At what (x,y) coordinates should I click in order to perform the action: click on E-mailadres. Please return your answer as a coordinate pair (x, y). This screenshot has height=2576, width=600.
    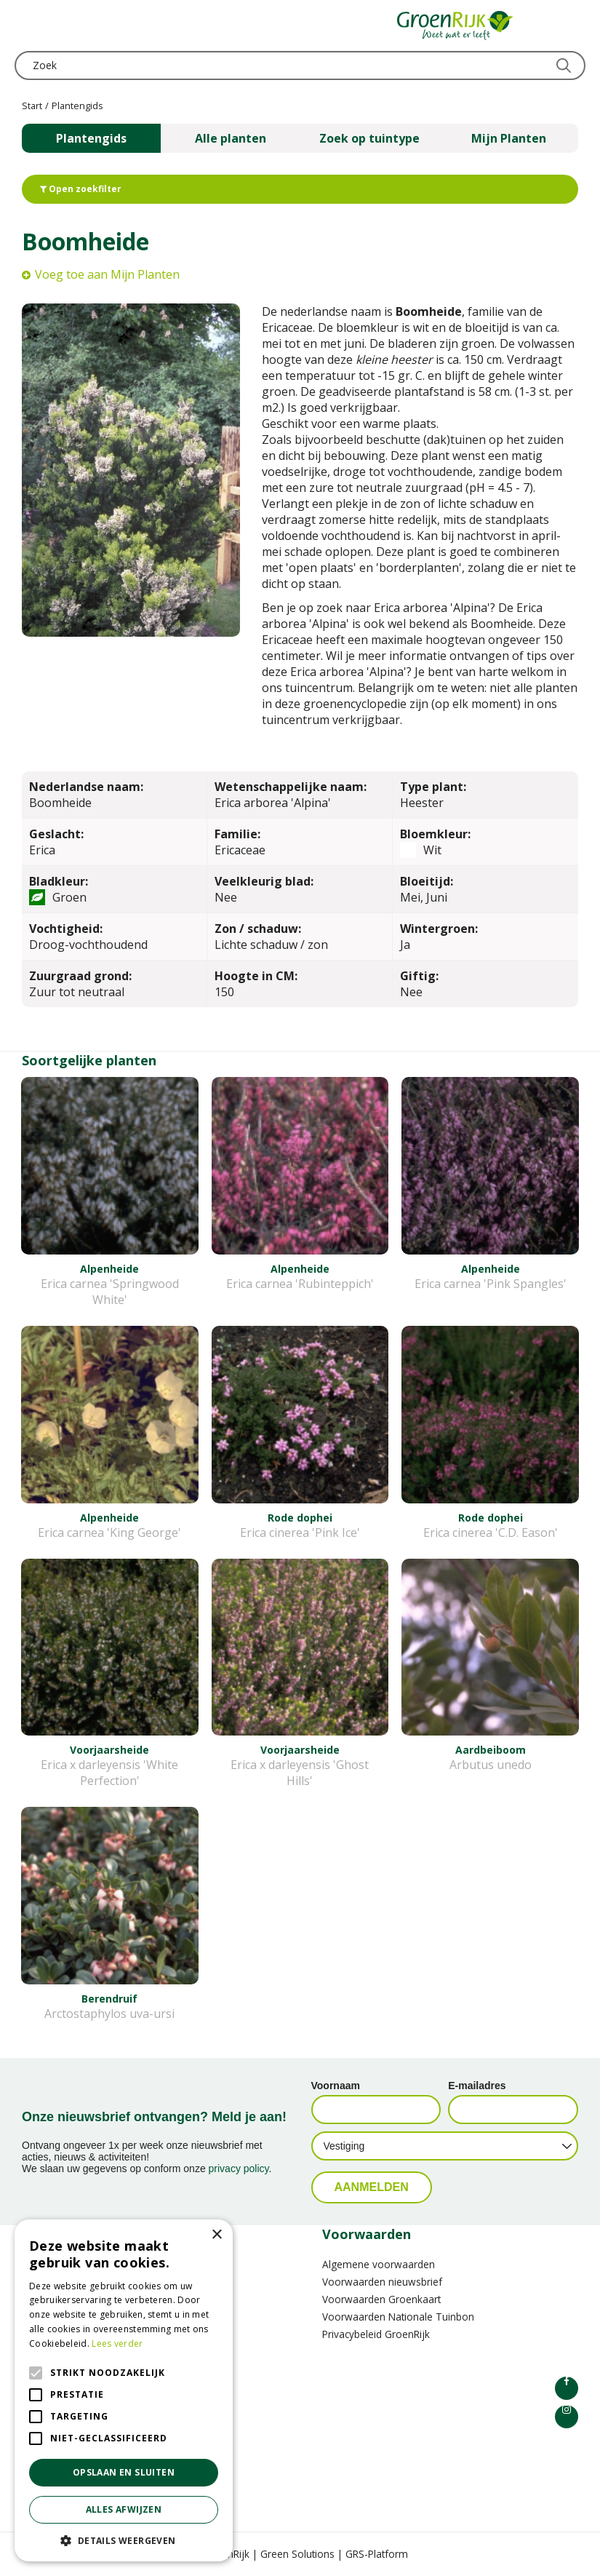
    Looking at the image, I should click on (476, 2085).